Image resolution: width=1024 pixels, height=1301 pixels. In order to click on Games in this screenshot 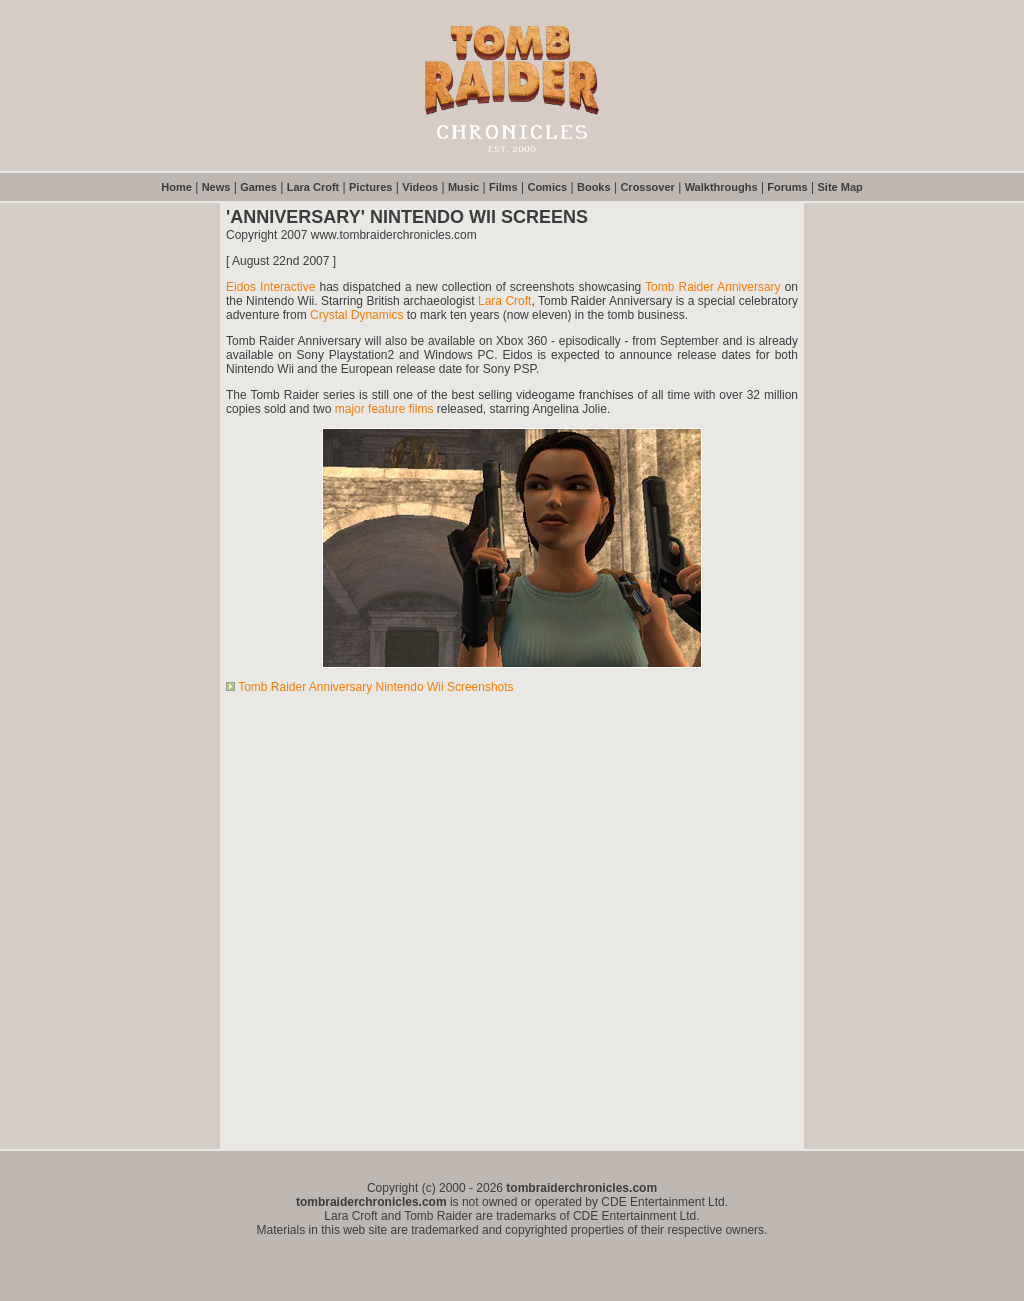, I will do `click(258, 187)`.